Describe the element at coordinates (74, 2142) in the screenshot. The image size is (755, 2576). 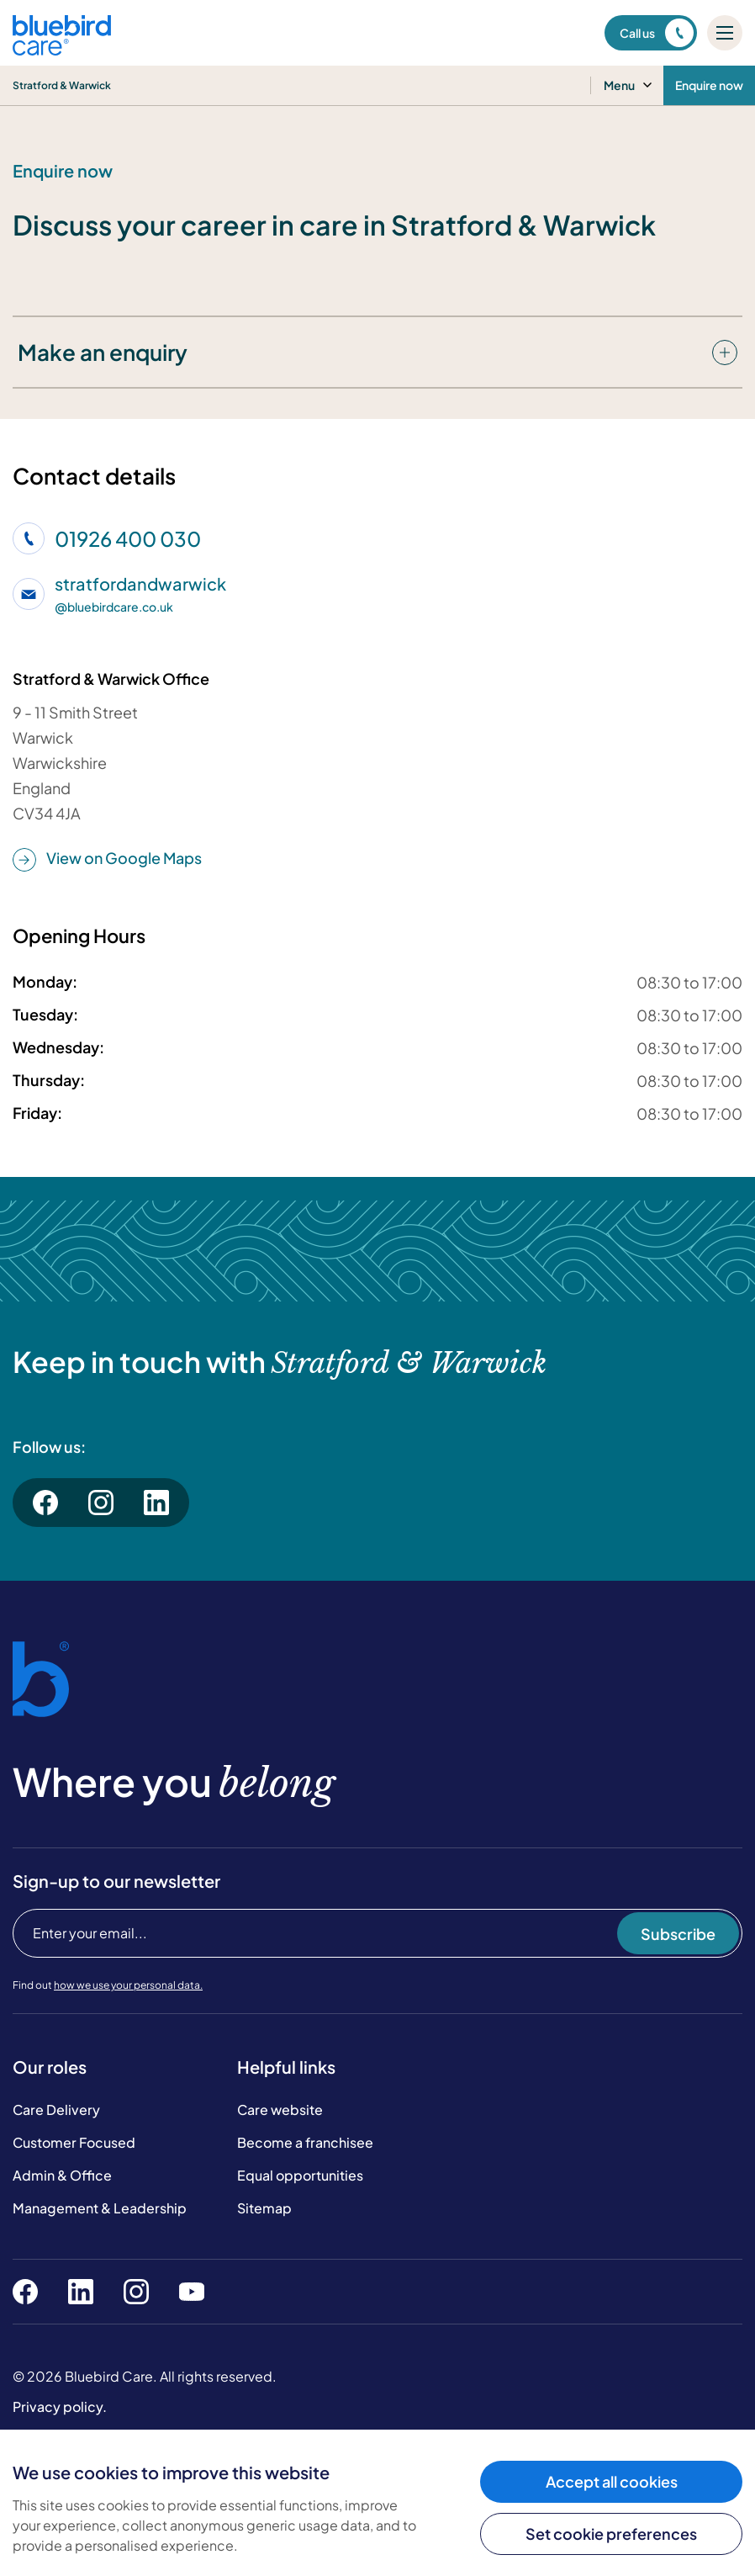
I see `Customer Focused` at that location.